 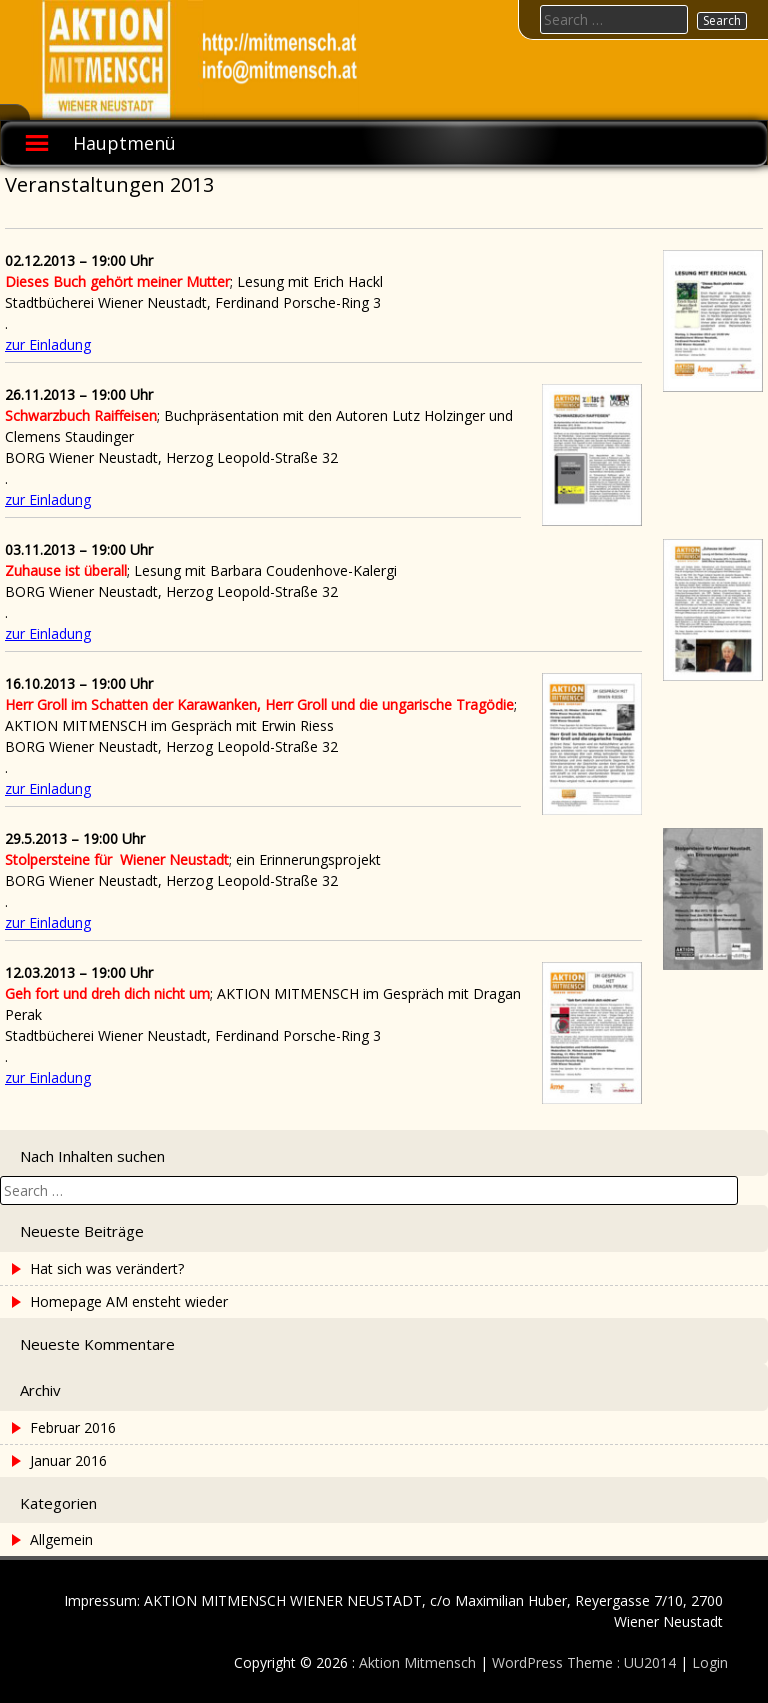 I want to click on Hat sich was verändert?, so click(x=107, y=1268).